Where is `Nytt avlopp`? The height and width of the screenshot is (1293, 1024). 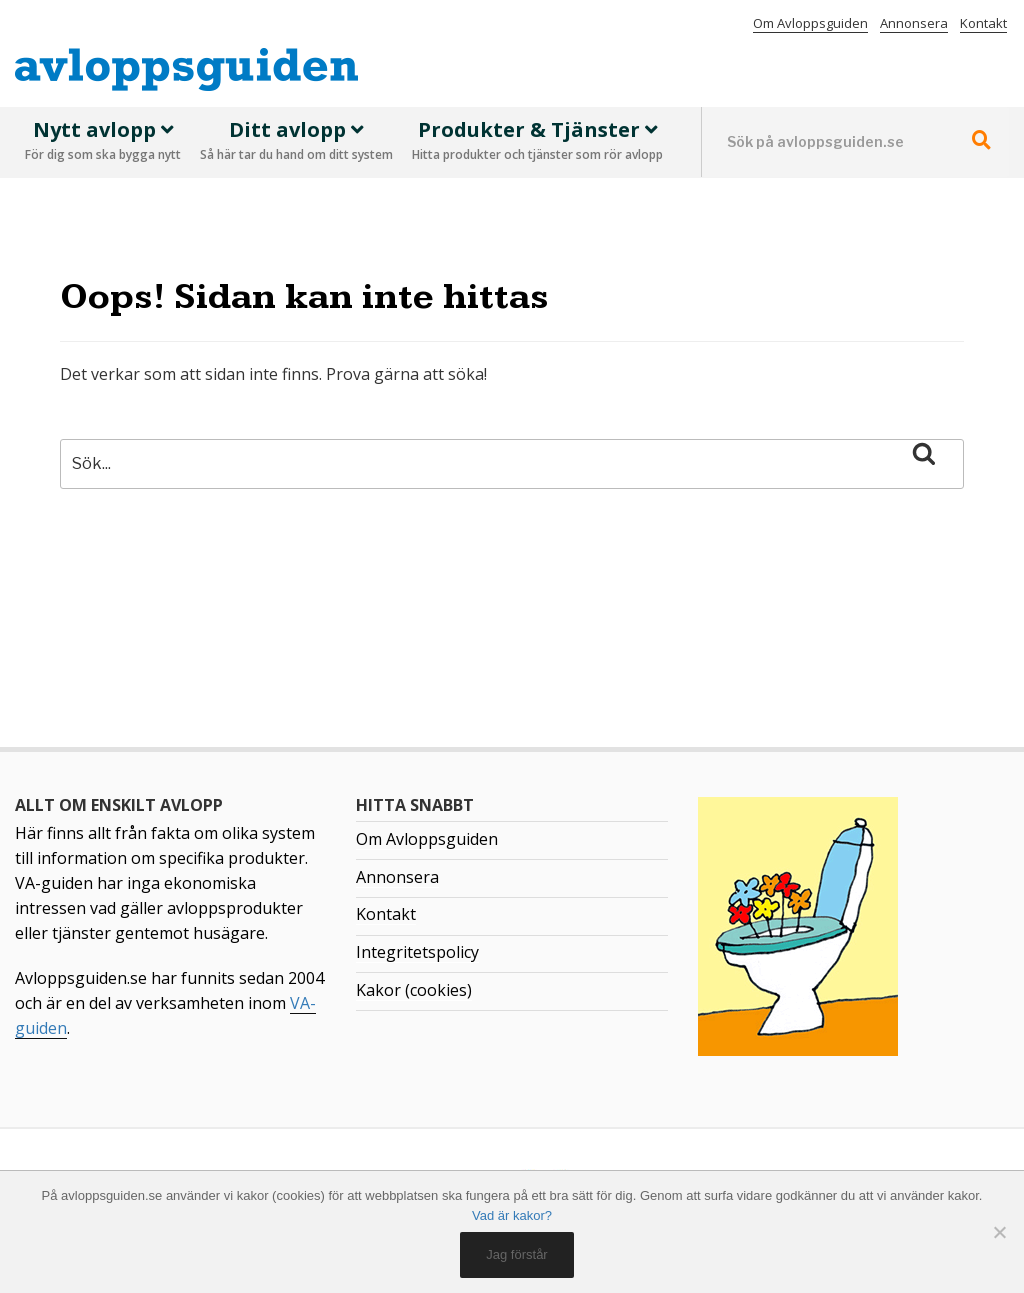
Nytt avlopp is located at coordinates (103, 142).